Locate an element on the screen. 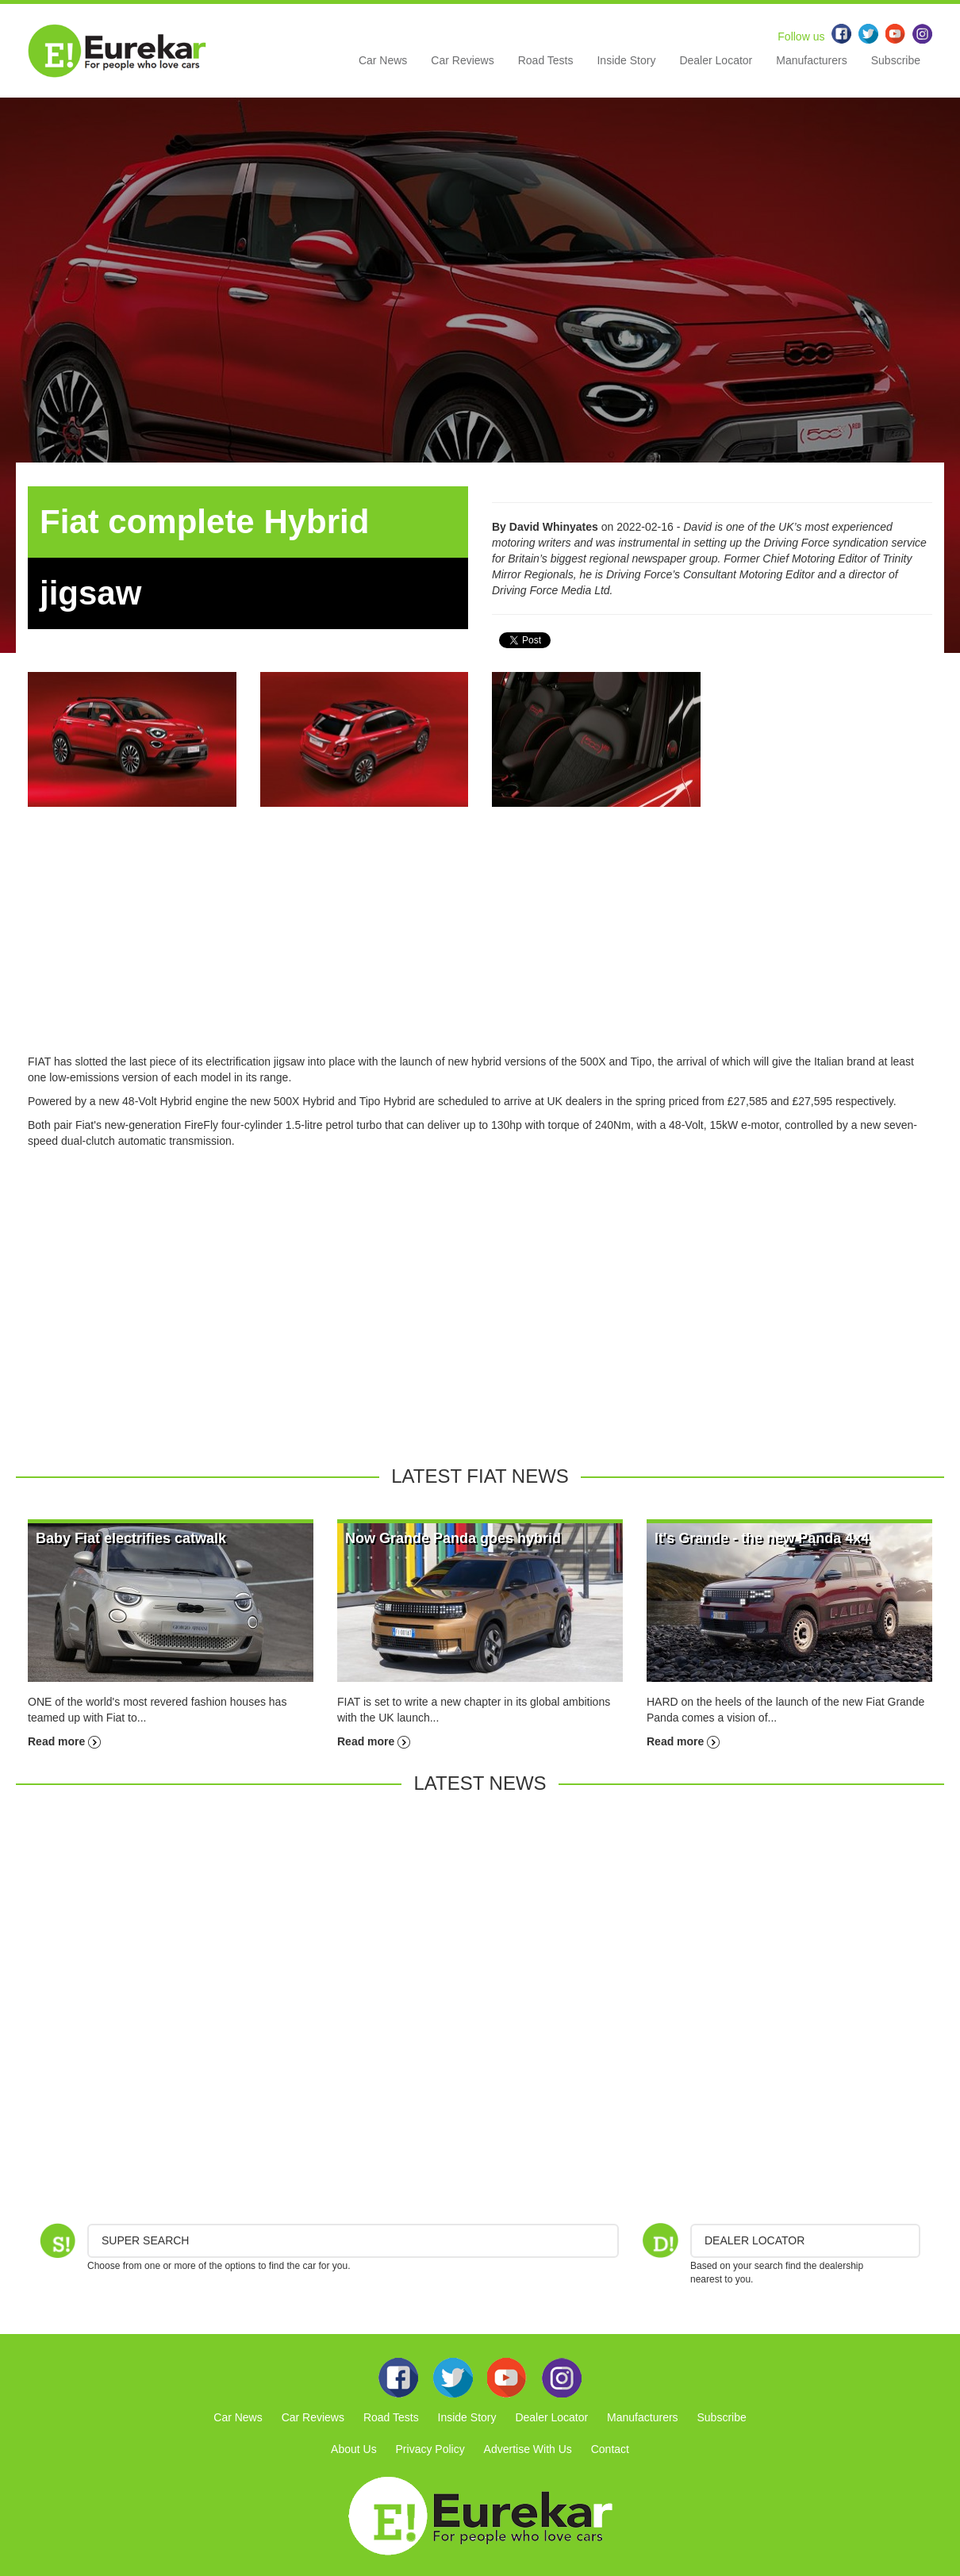 The height and width of the screenshot is (2576, 960). Inside Story is located at coordinates (626, 60).